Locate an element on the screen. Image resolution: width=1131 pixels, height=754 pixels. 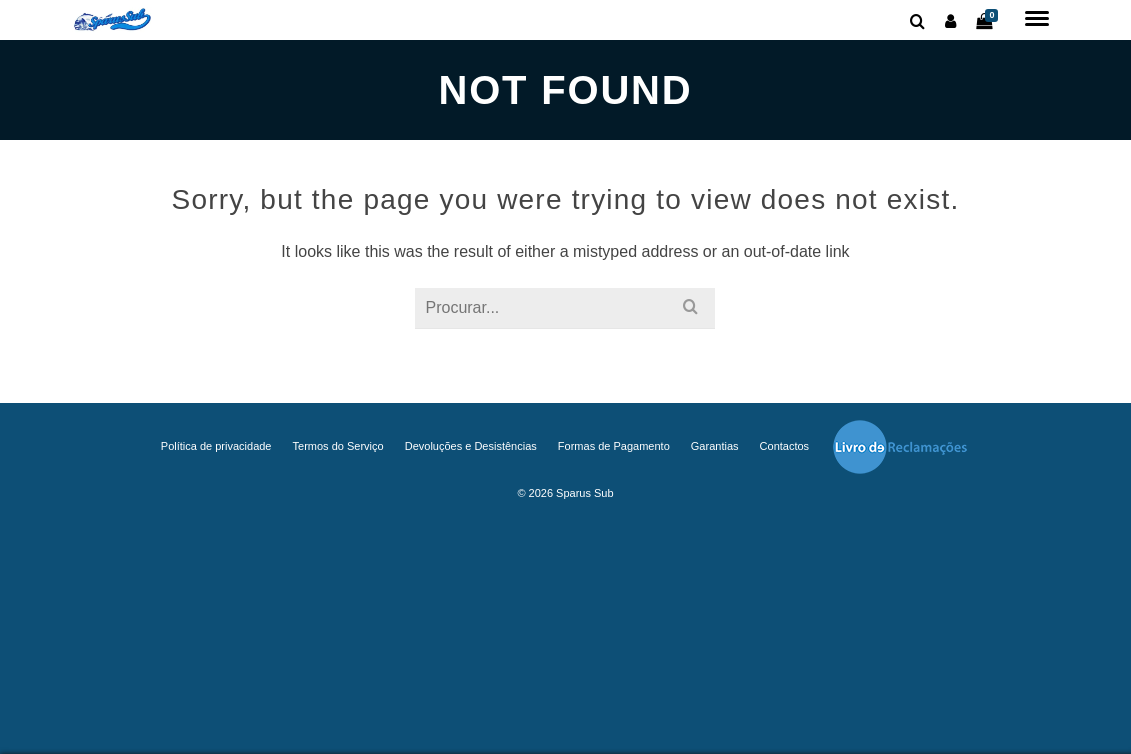
Garantias is located at coordinates (715, 446).